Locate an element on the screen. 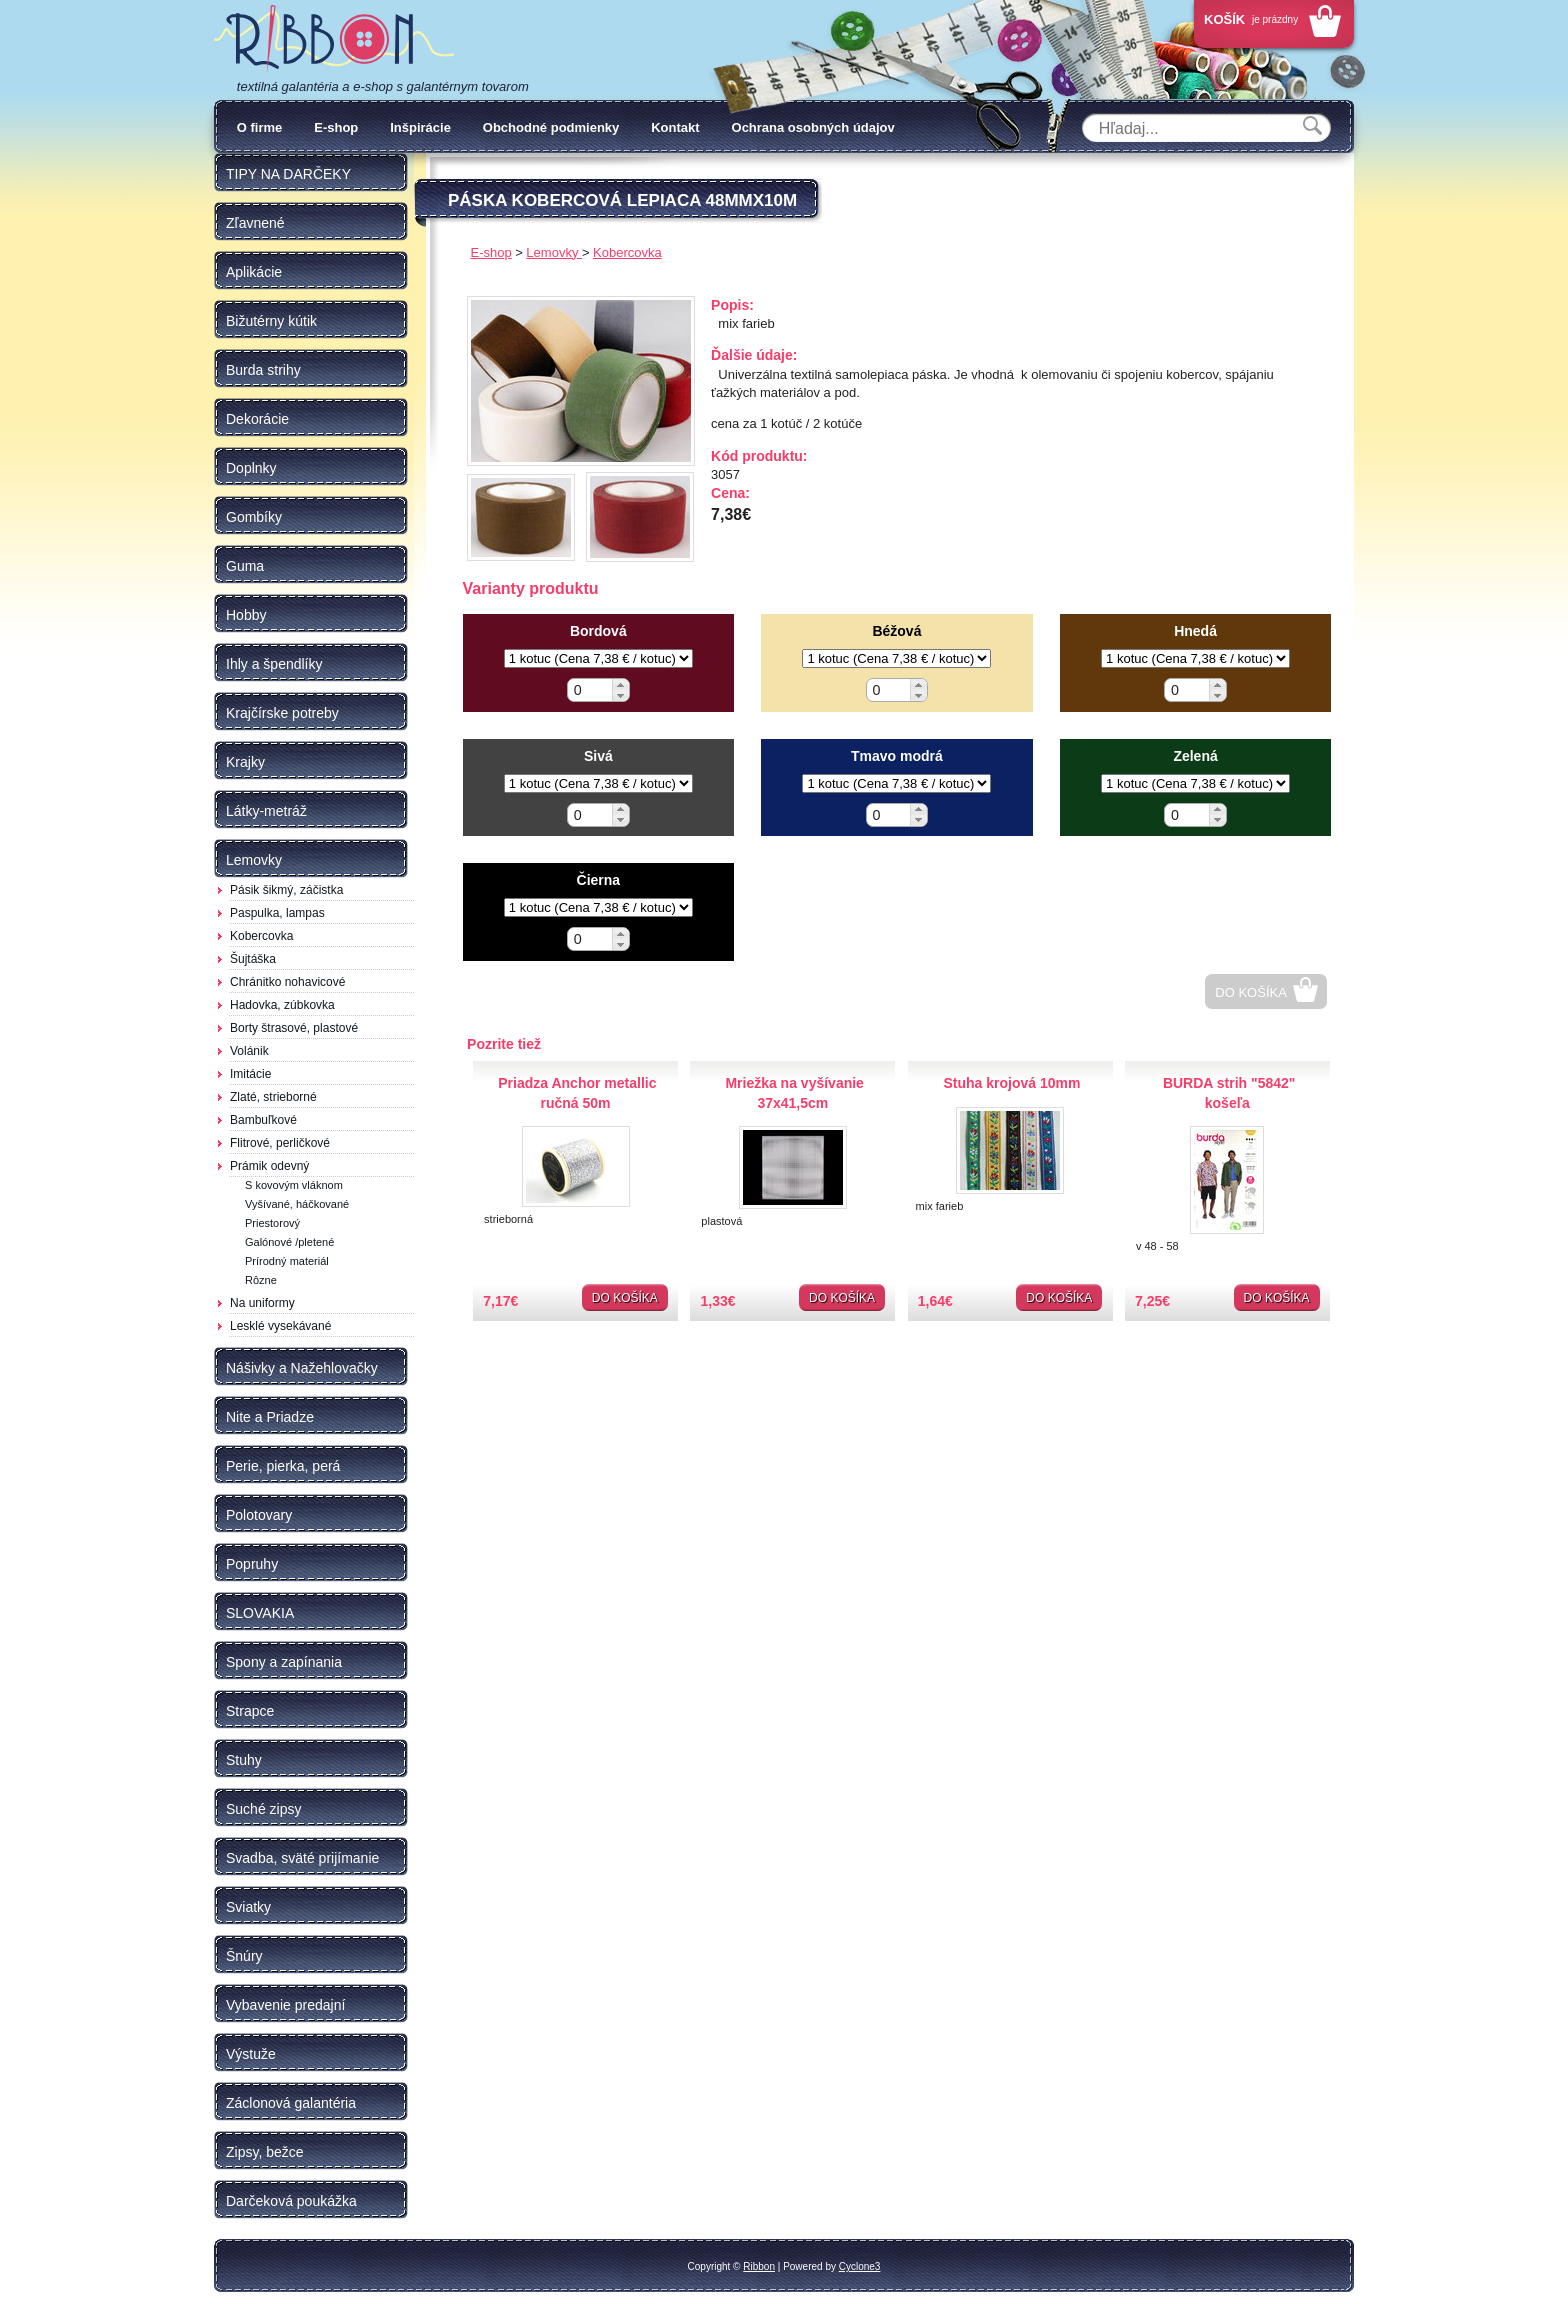  Ochrana osobných údajov is located at coordinates (813, 127).